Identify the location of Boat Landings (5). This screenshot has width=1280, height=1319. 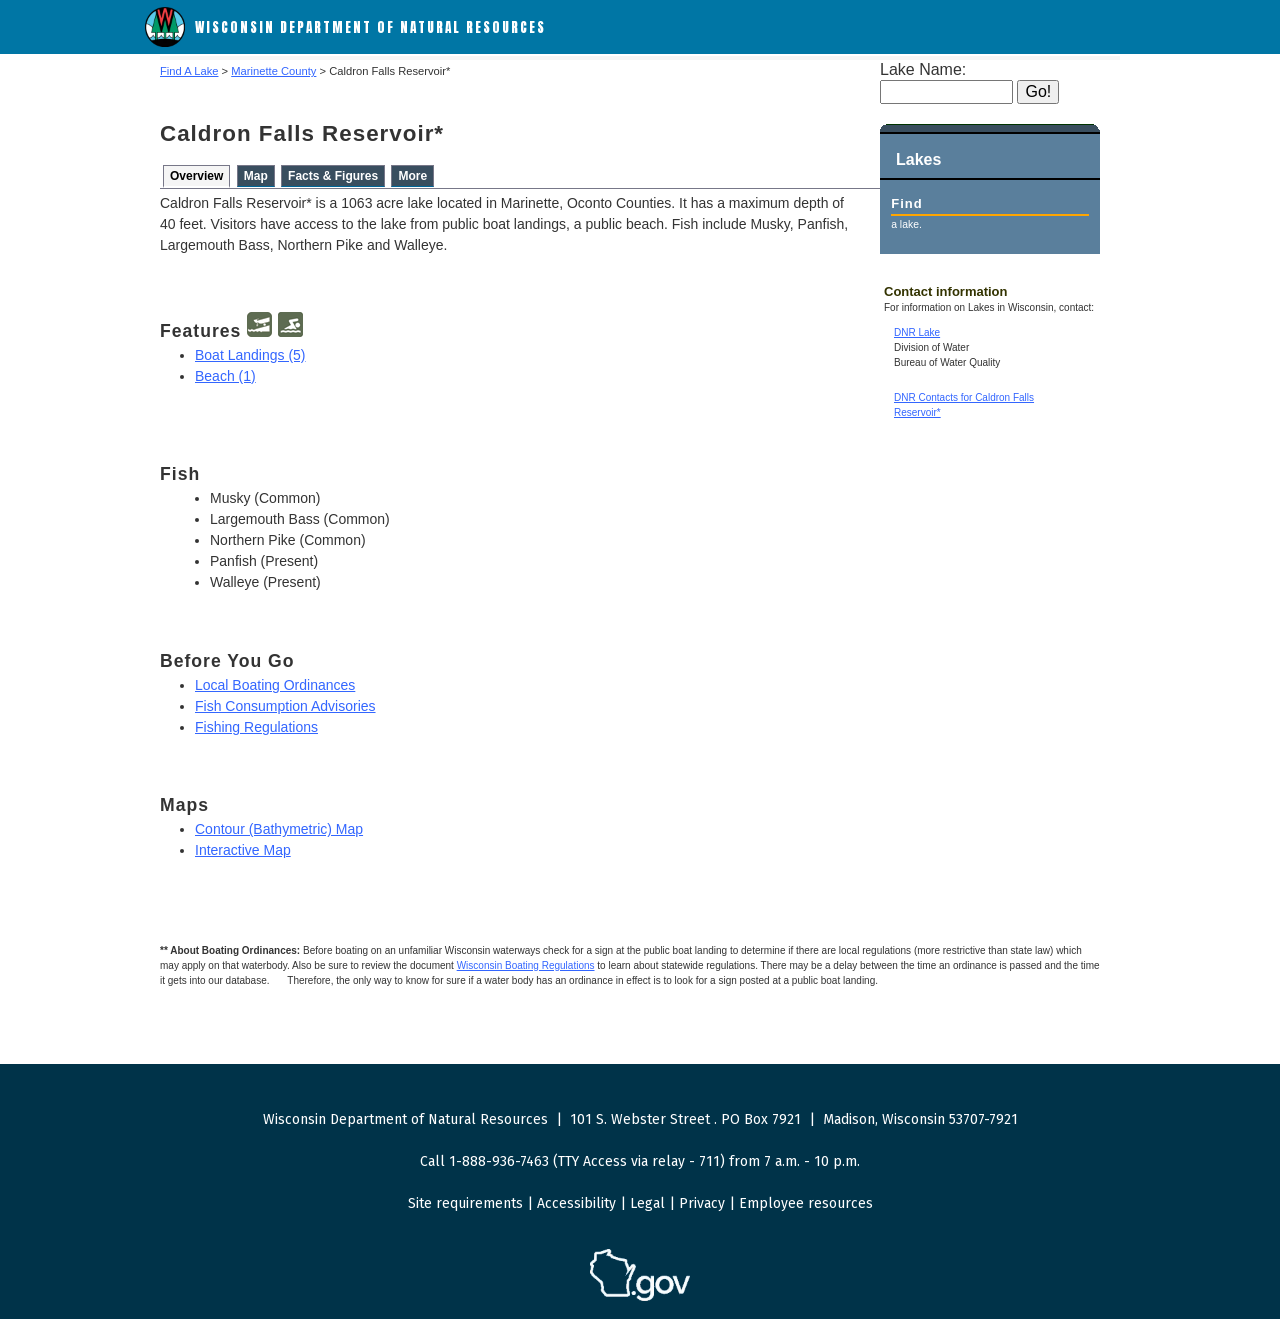
(250, 355).